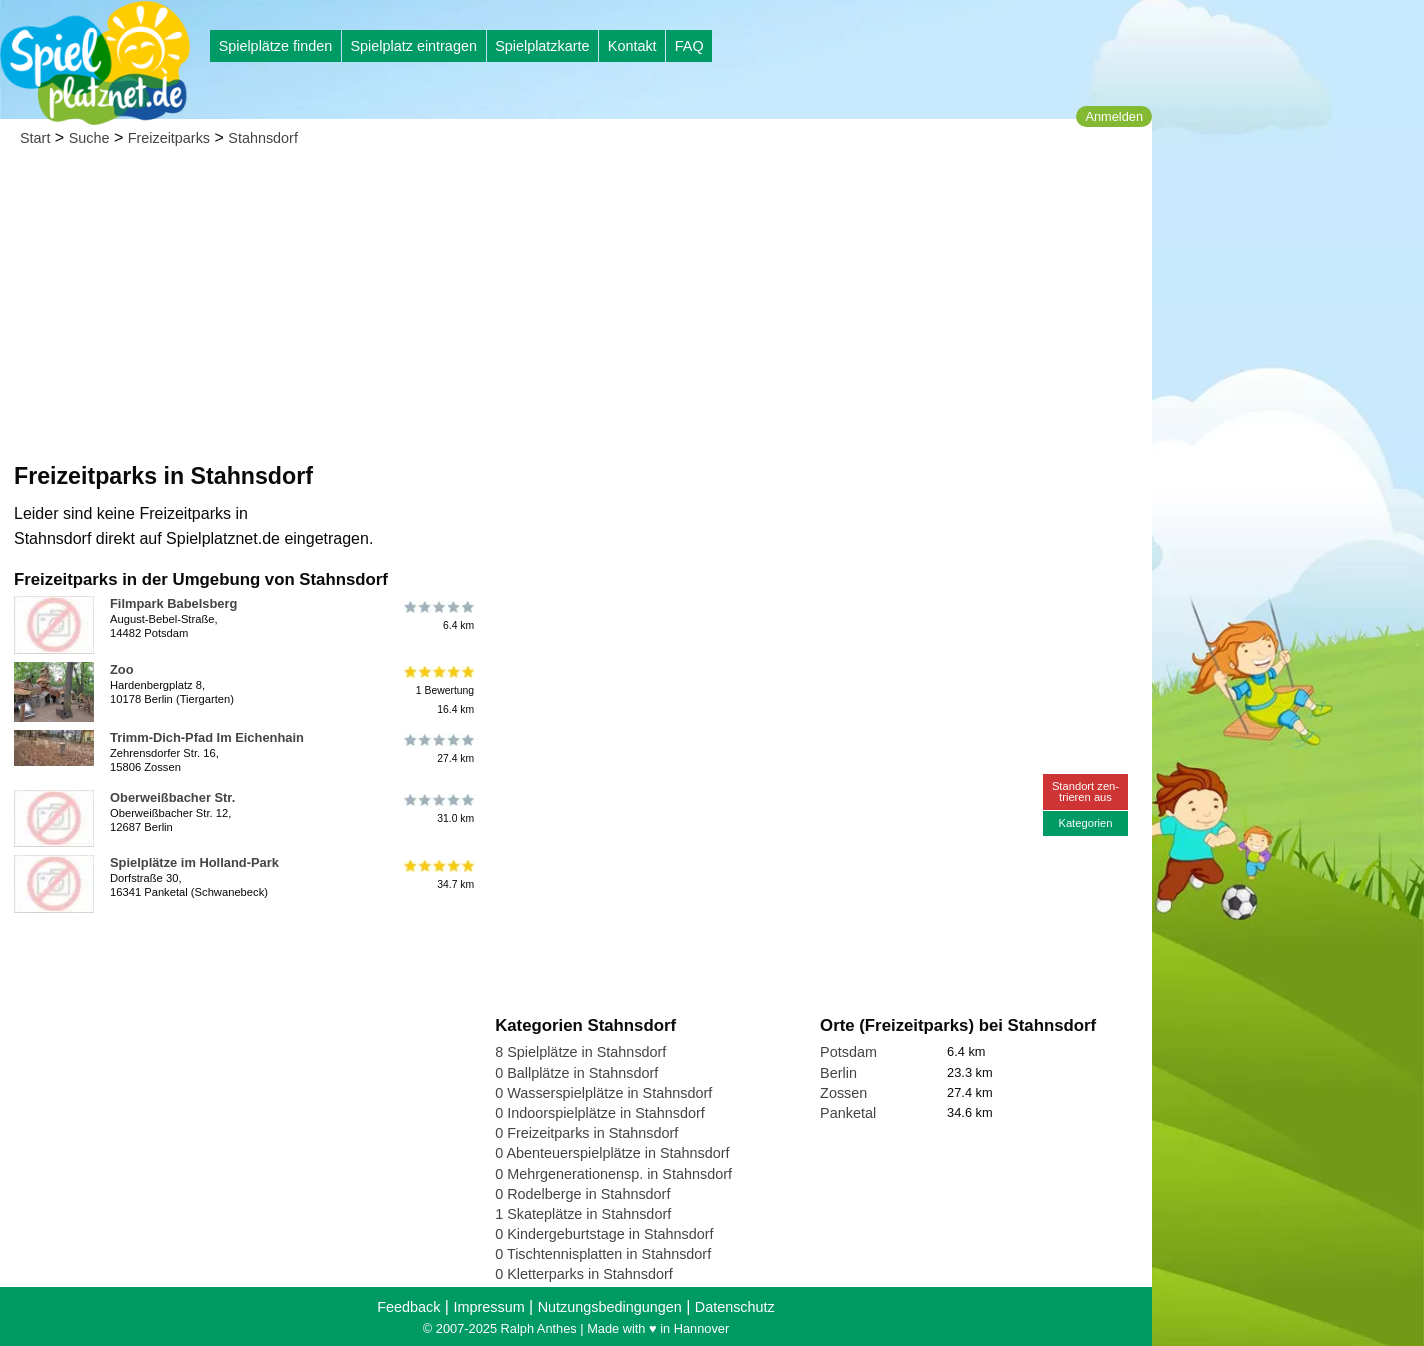  Describe the element at coordinates (580, 1052) in the screenshot. I see `8 Spielplätze in Stahnsdorf` at that location.